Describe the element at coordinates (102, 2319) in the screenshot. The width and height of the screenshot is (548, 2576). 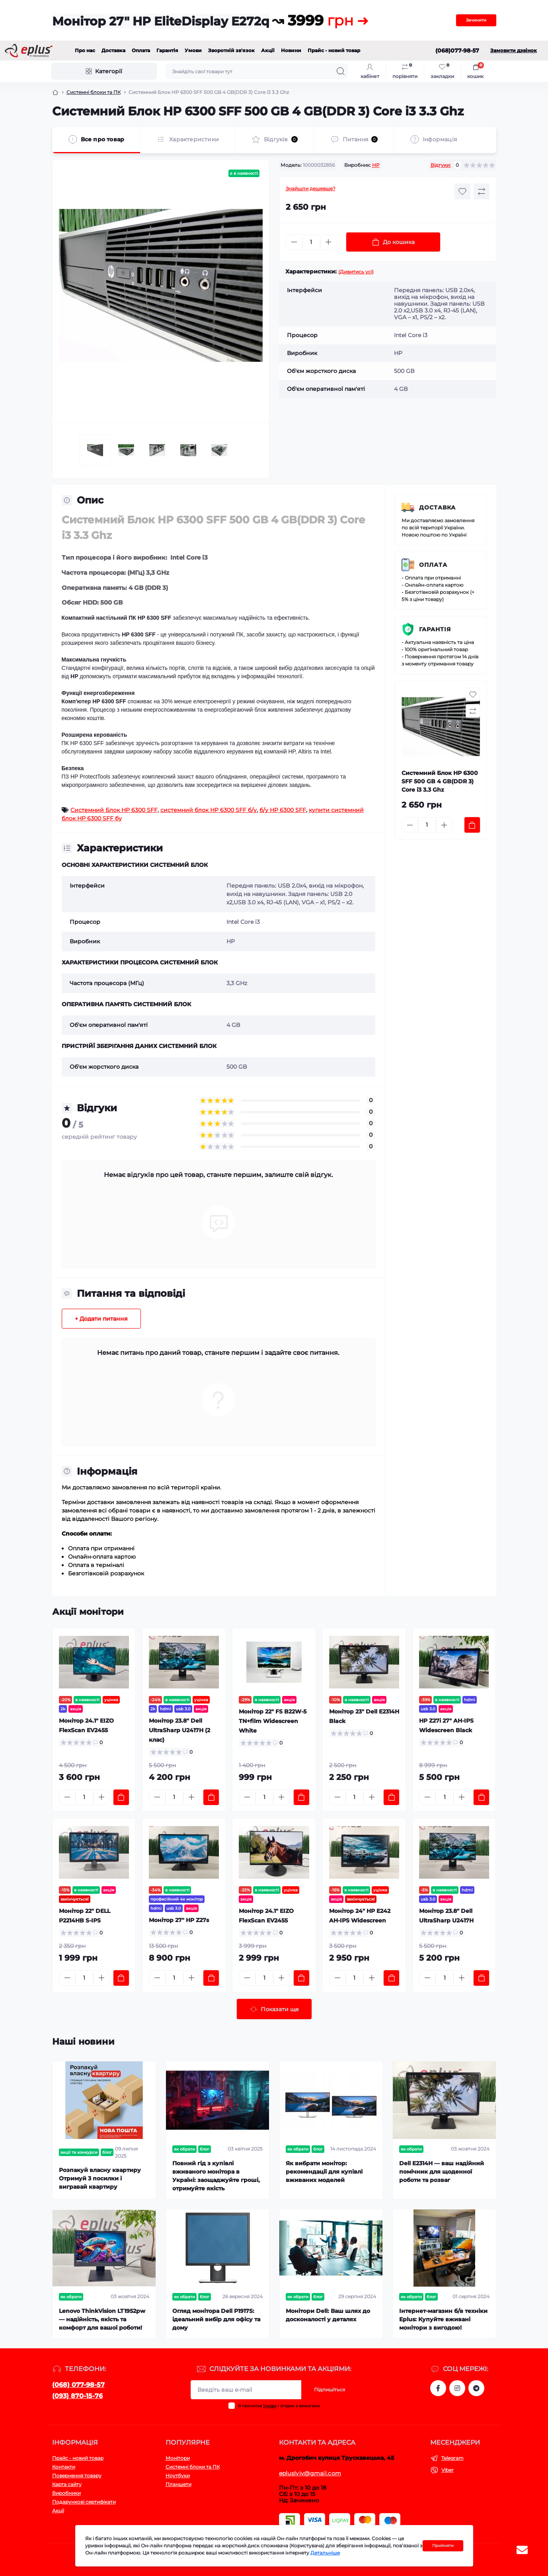
I see `Lenovo ThinkVision LT1952pw — надійність, якість та комфорт для вашої роботи!` at that location.